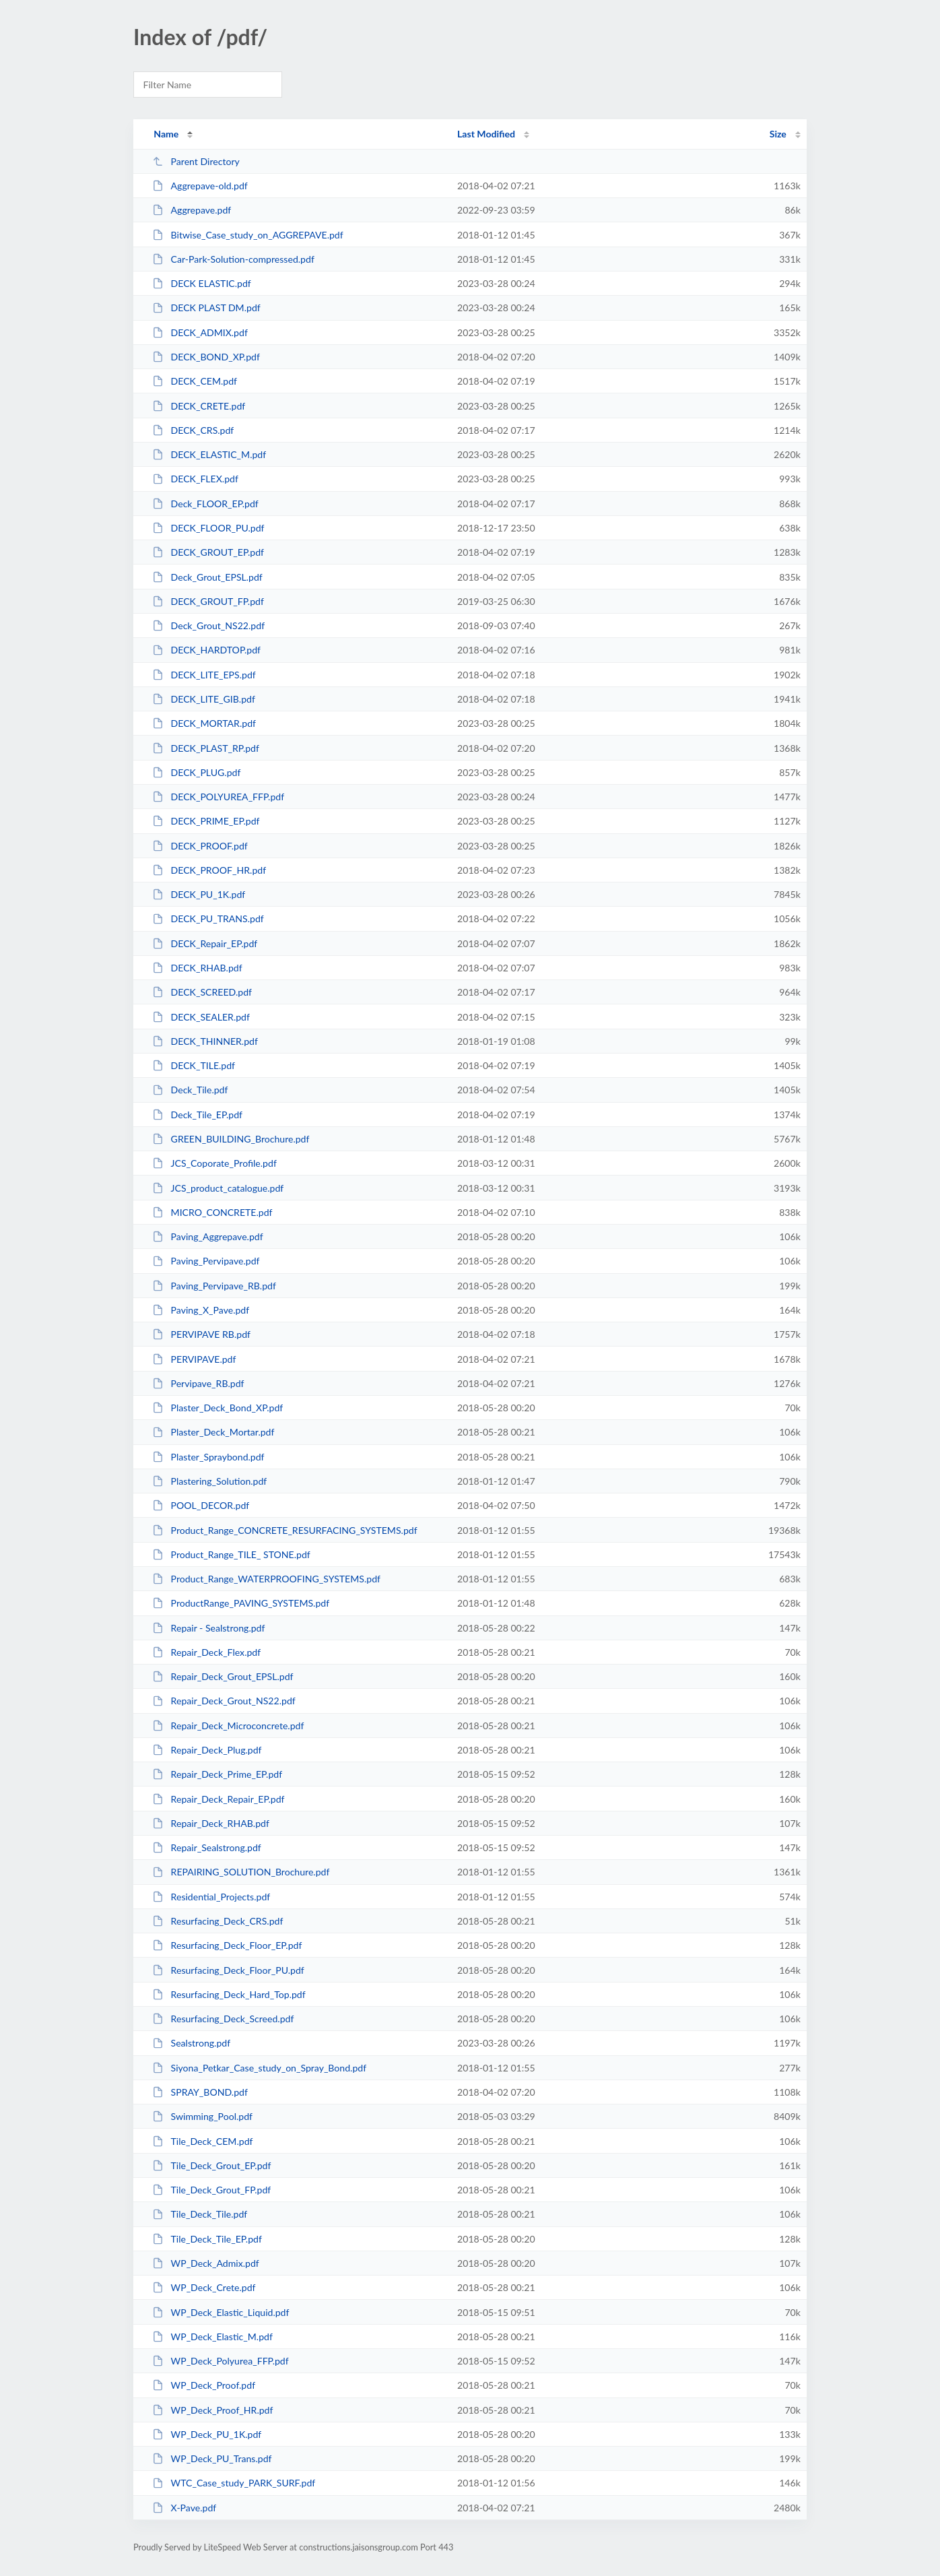  What do you see at coordinates (204, 723) in the screenshot?
I see `DECK_MORTAR.pdf` at bounding box center [204, 723].